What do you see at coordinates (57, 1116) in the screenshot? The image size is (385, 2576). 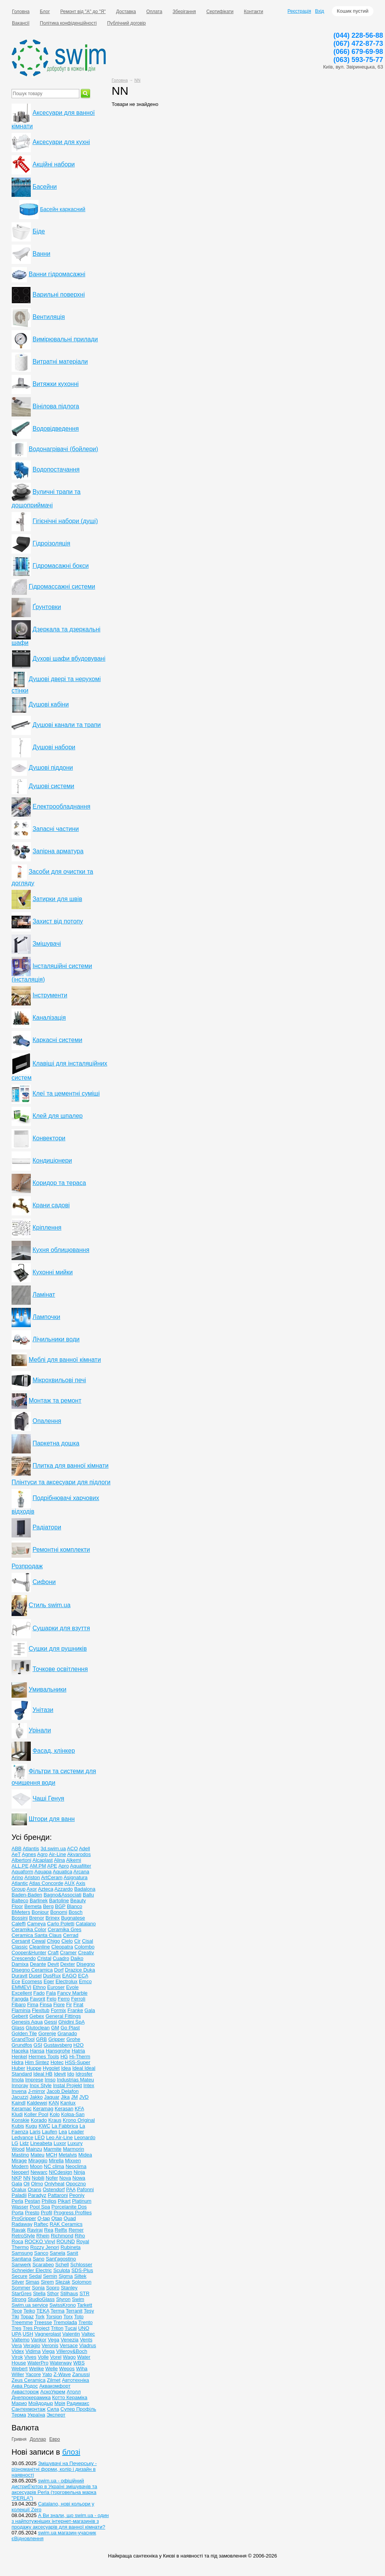 I see `Клей для шпалер` at bounding box center [57, 1116].